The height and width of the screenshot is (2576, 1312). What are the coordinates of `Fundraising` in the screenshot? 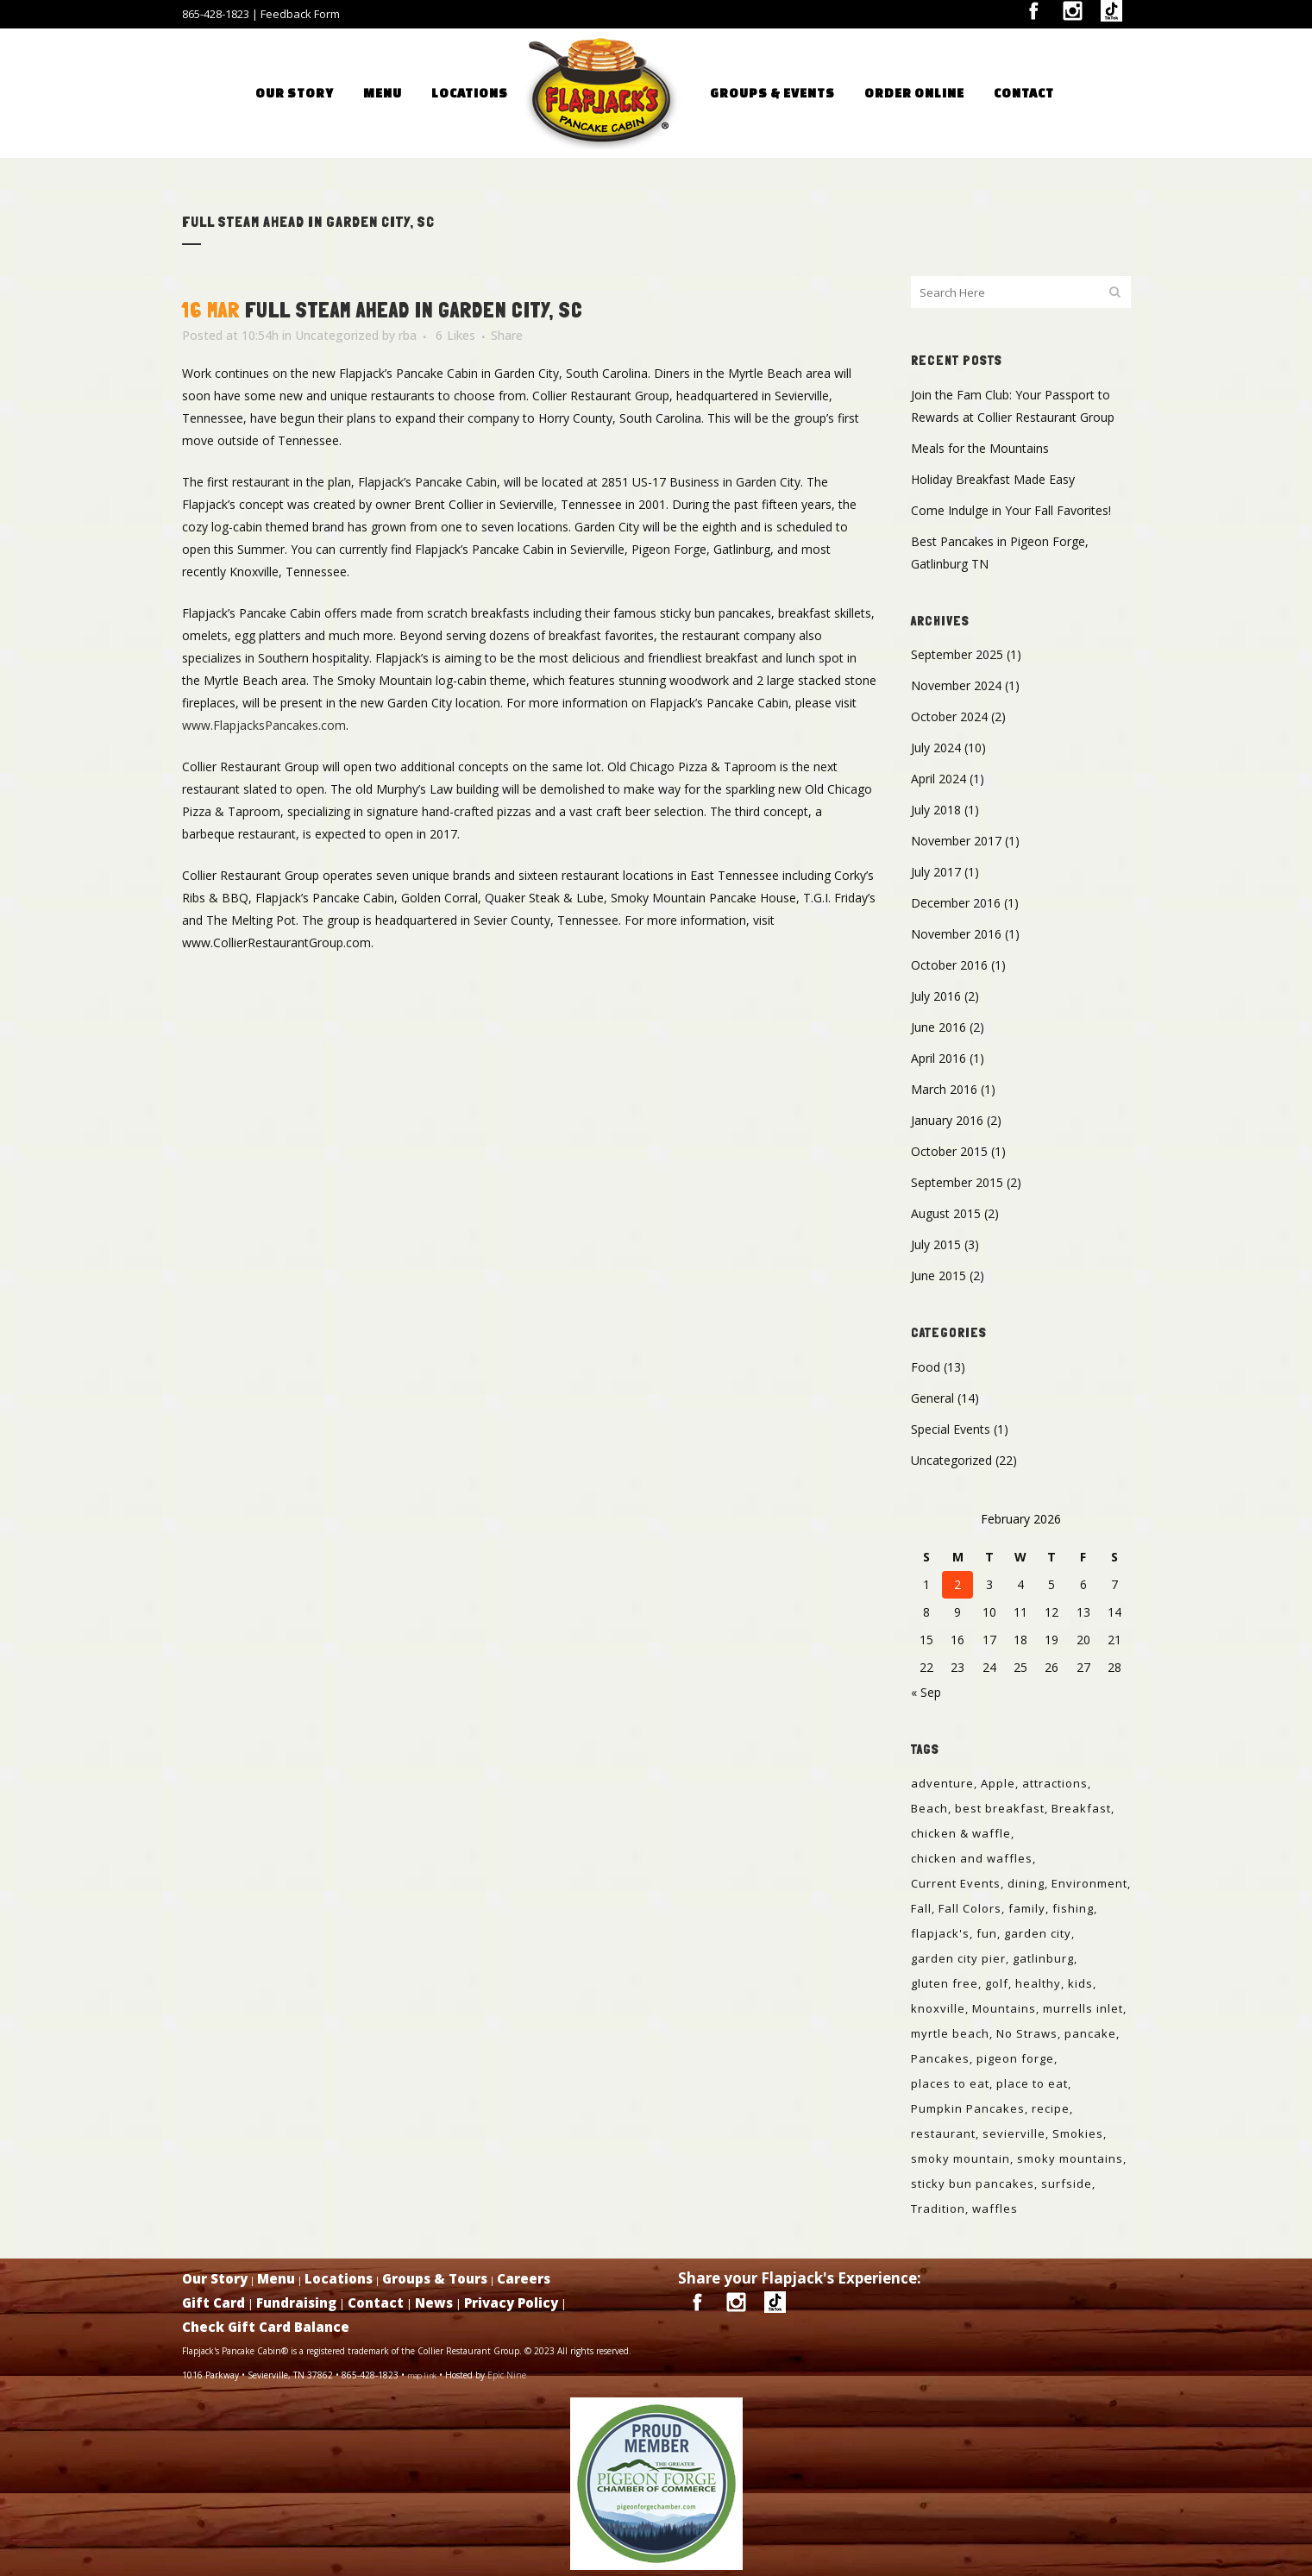 It's located at (296, 2302).